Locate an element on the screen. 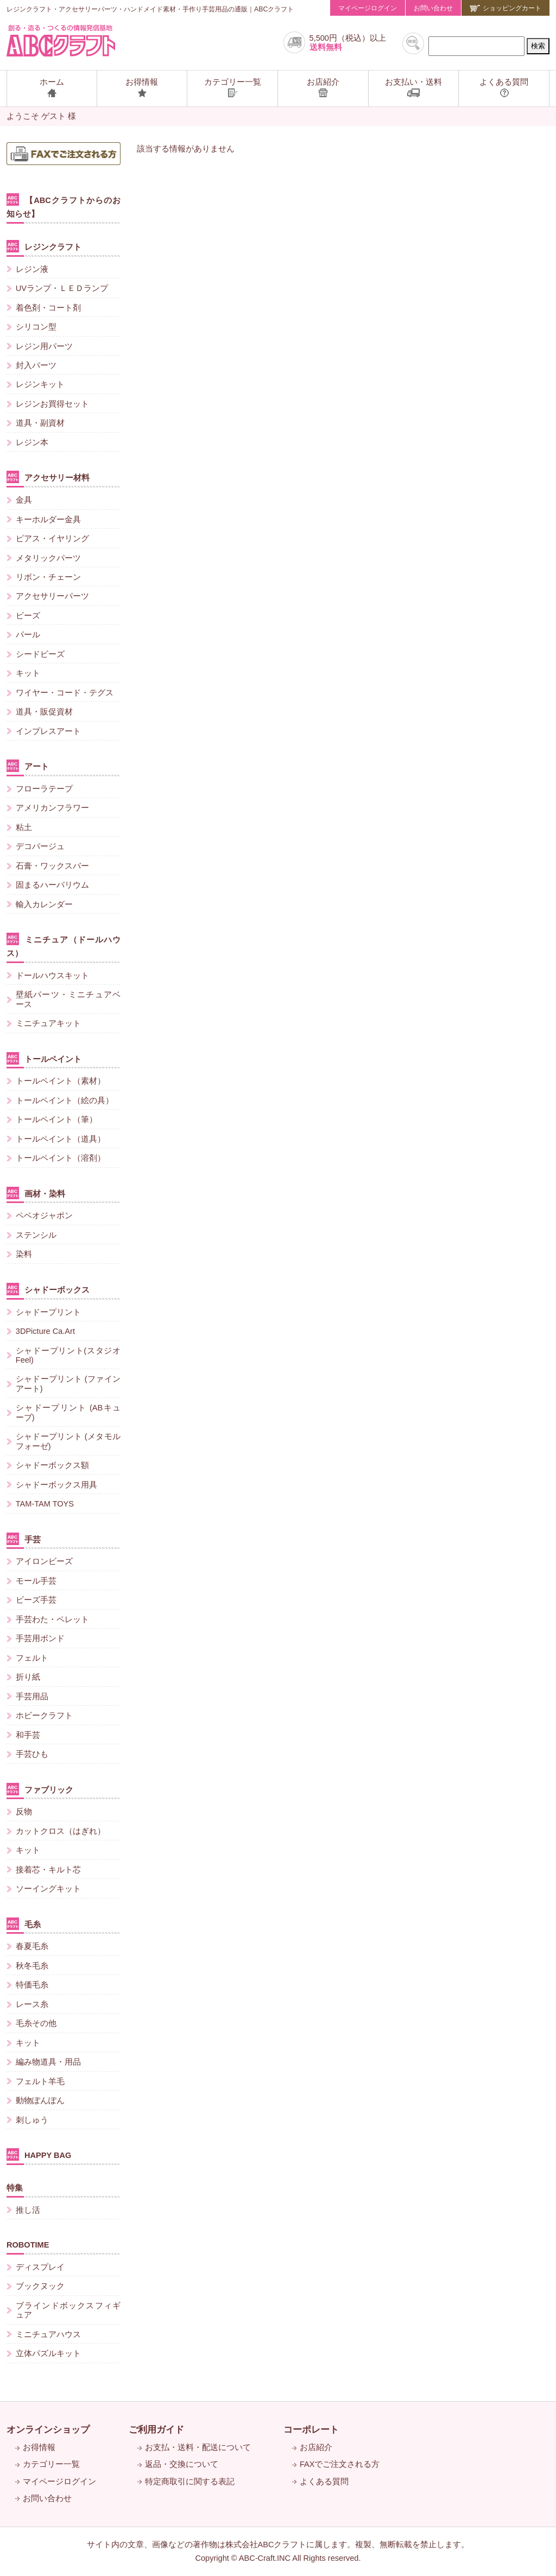  手芸用ボンド is located at coordinates (40, 1638).